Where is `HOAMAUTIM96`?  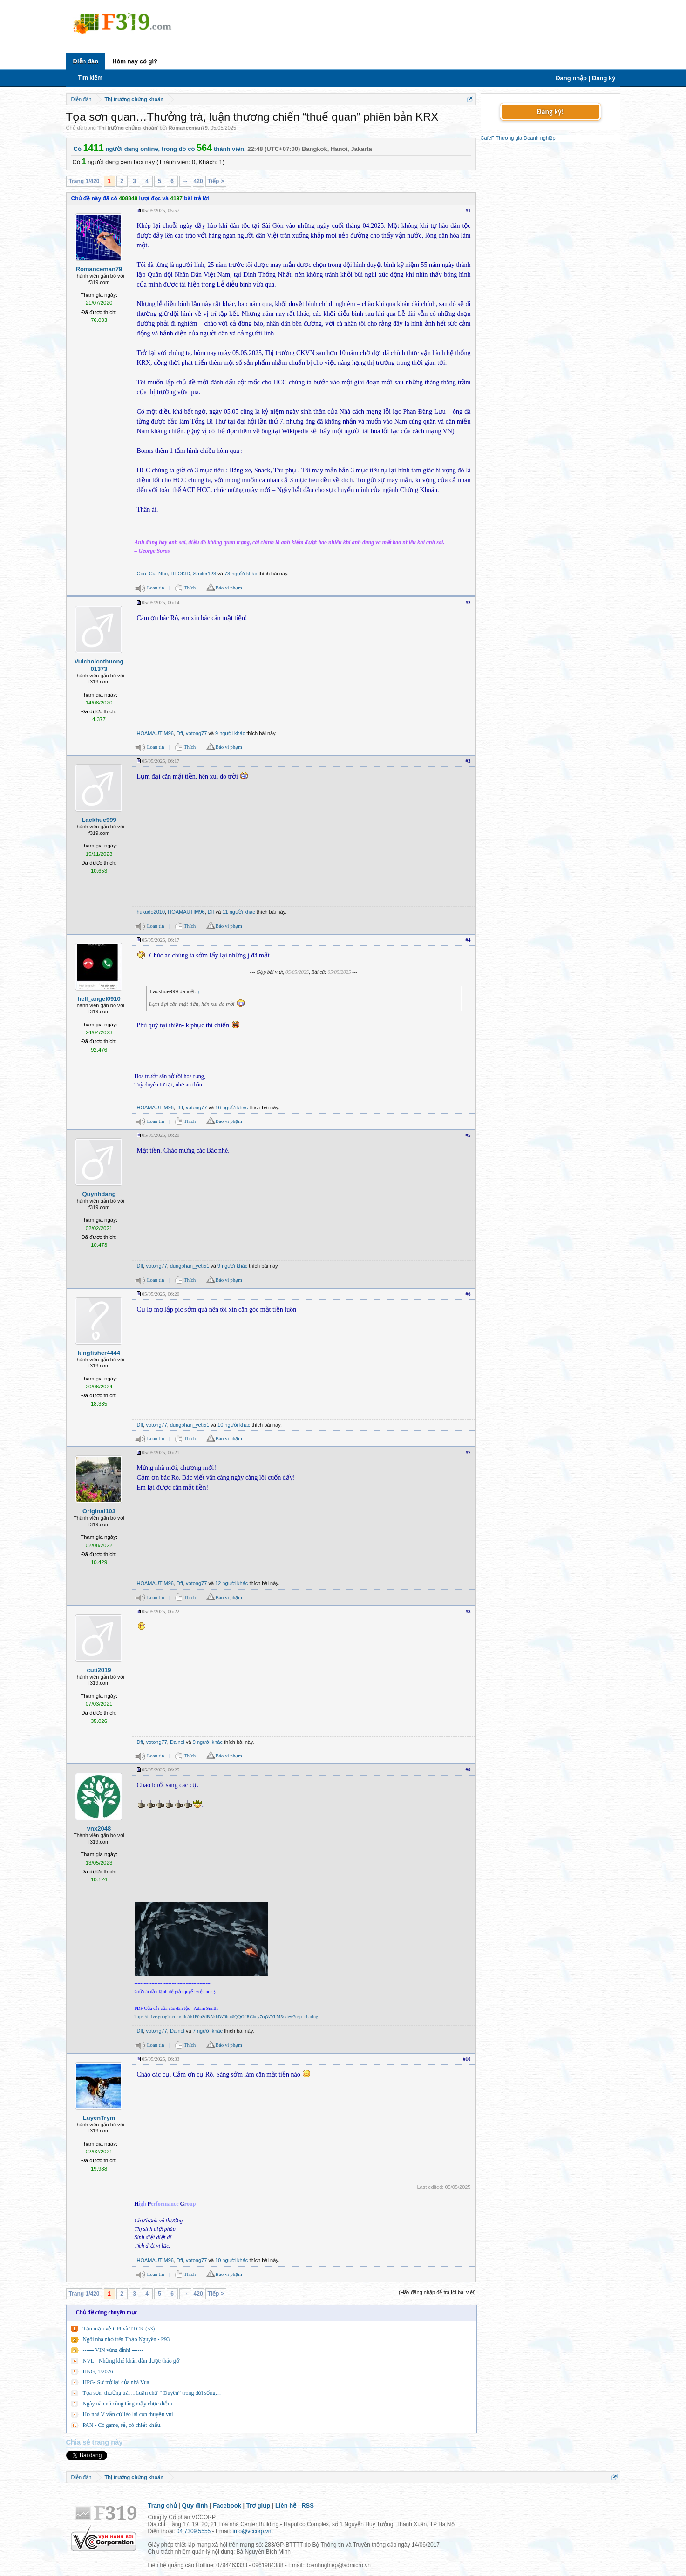
HOAMAUTIM96 is located at coordinates (155, 733).